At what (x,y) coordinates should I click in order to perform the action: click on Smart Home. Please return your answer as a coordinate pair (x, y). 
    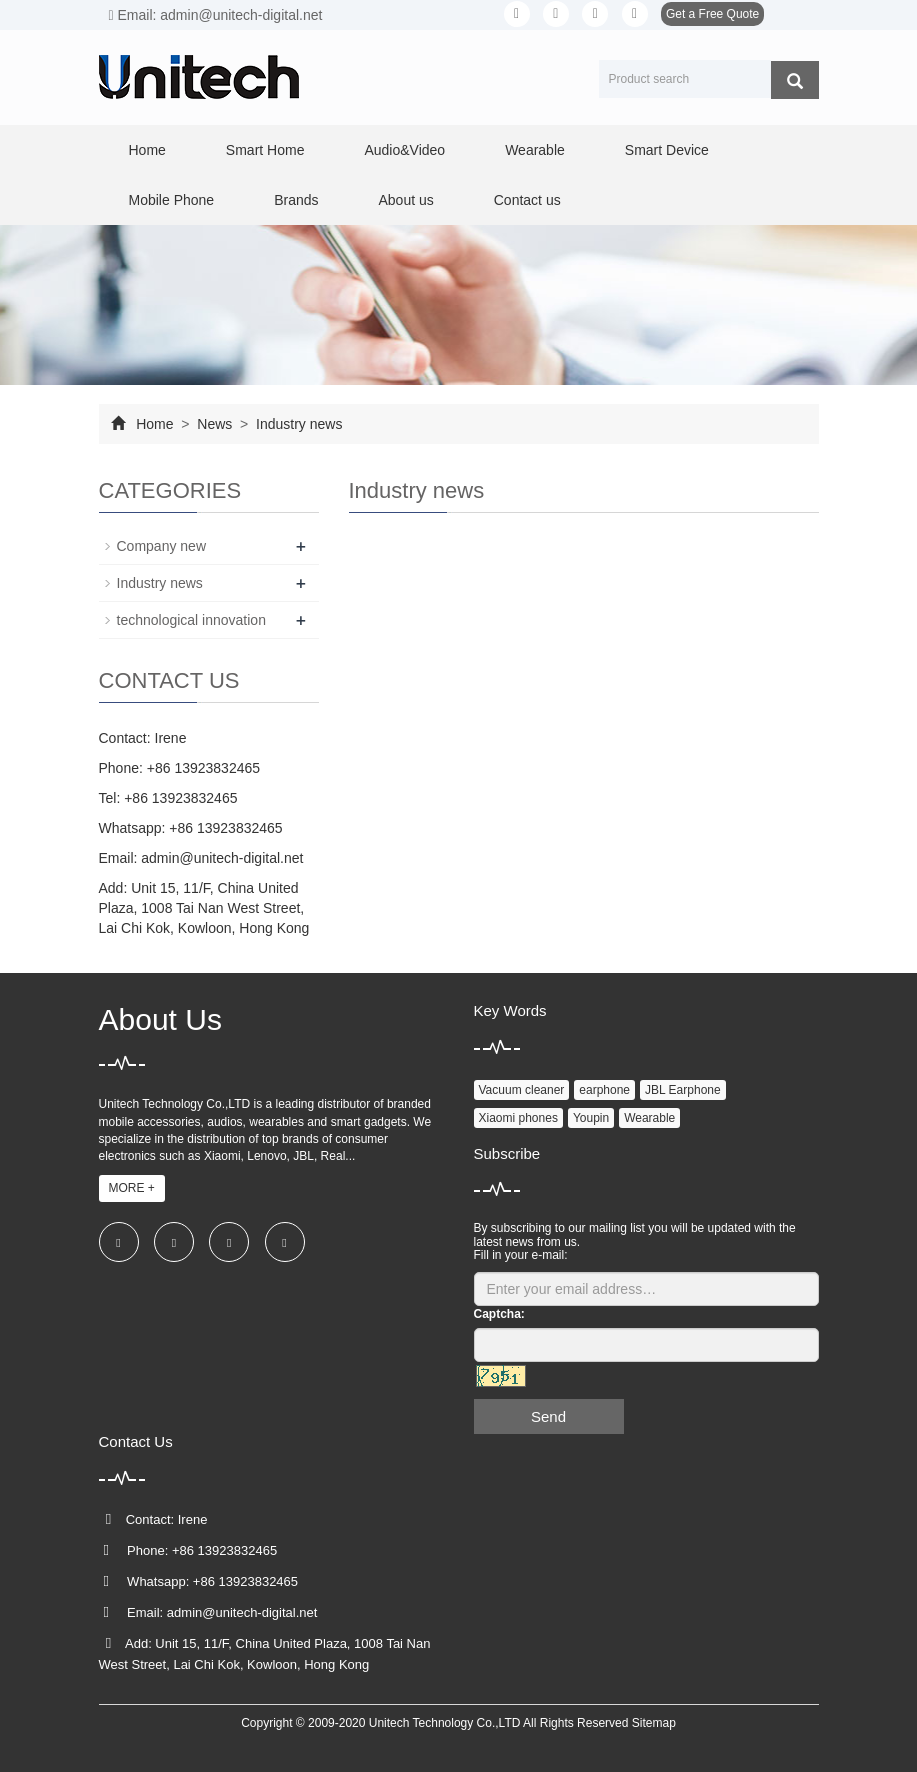
    Looking at the image, I should click on (265, 150).